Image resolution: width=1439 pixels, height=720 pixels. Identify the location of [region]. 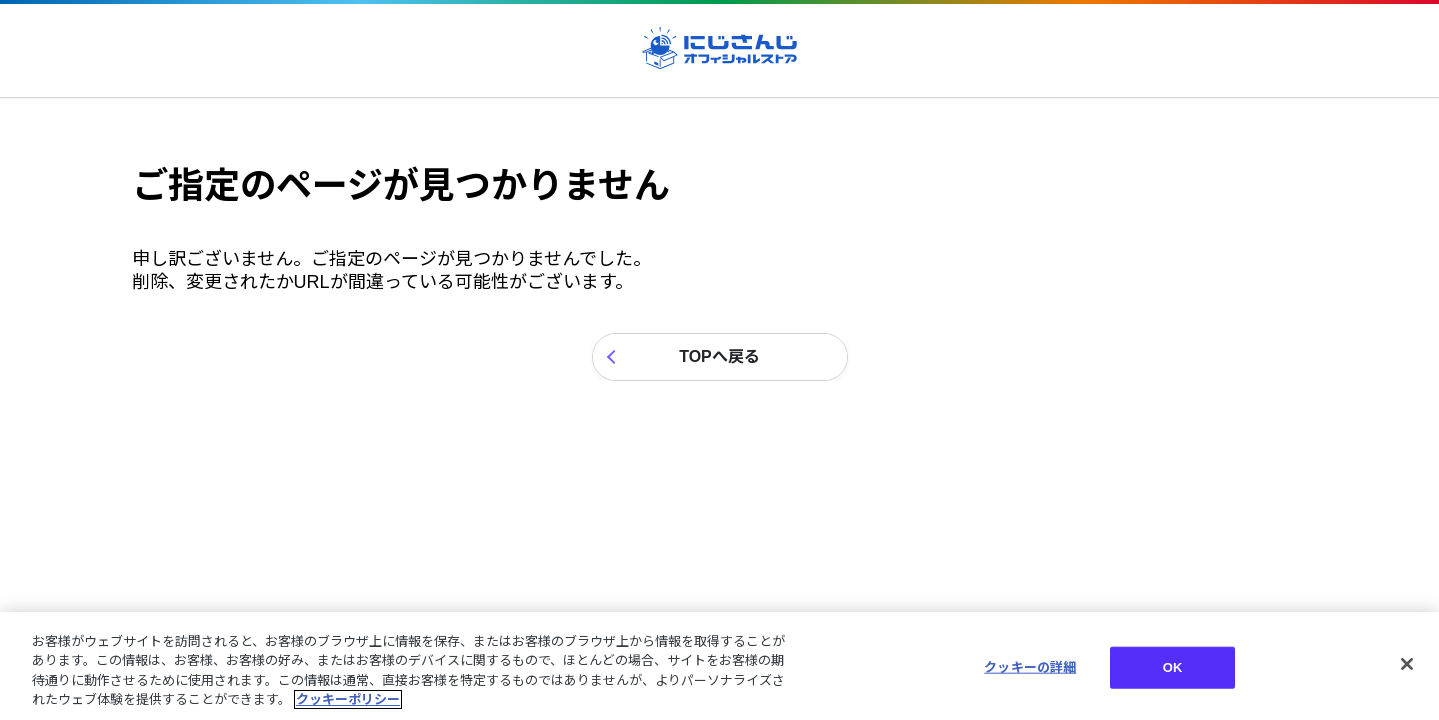
(719, 666).